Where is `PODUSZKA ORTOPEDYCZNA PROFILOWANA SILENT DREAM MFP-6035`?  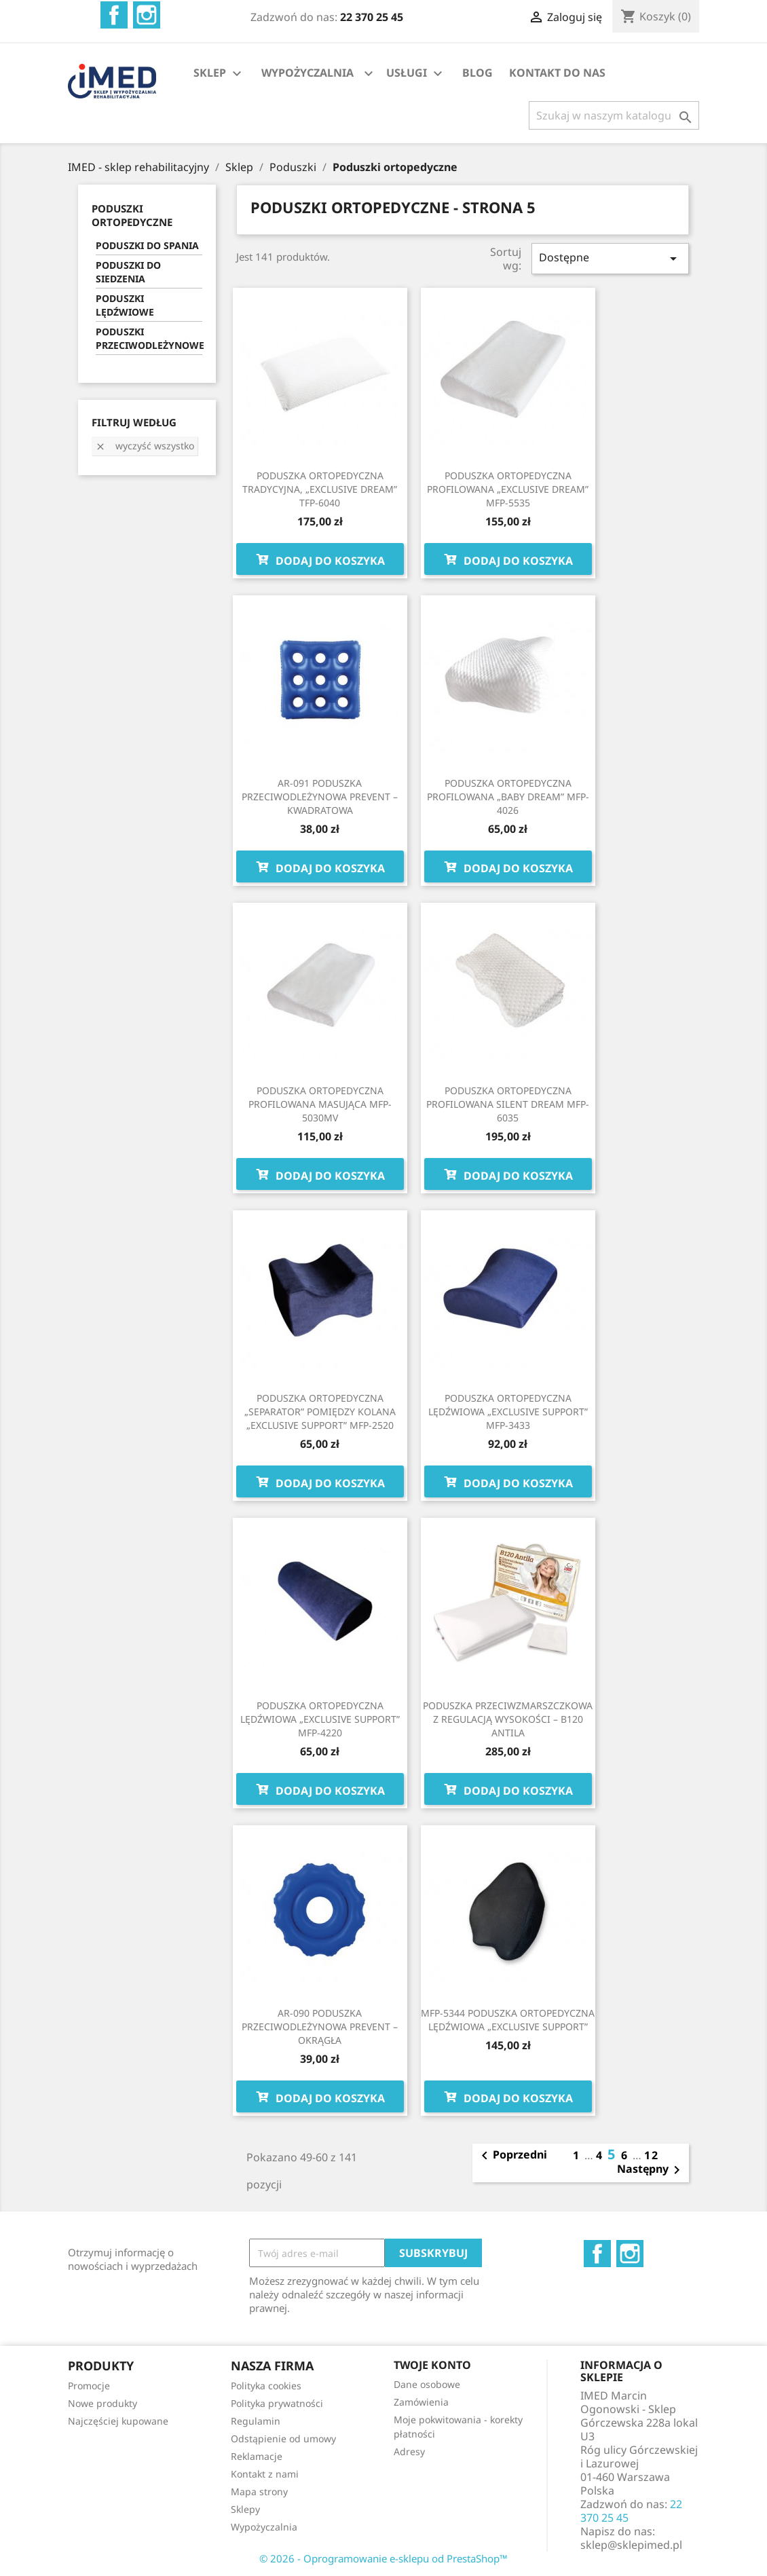
PODUSZKA ORTOPEDYCZNA PROFILOWANA SILENT DREAM MFP-6035 is located at coordinates (507, 1104).